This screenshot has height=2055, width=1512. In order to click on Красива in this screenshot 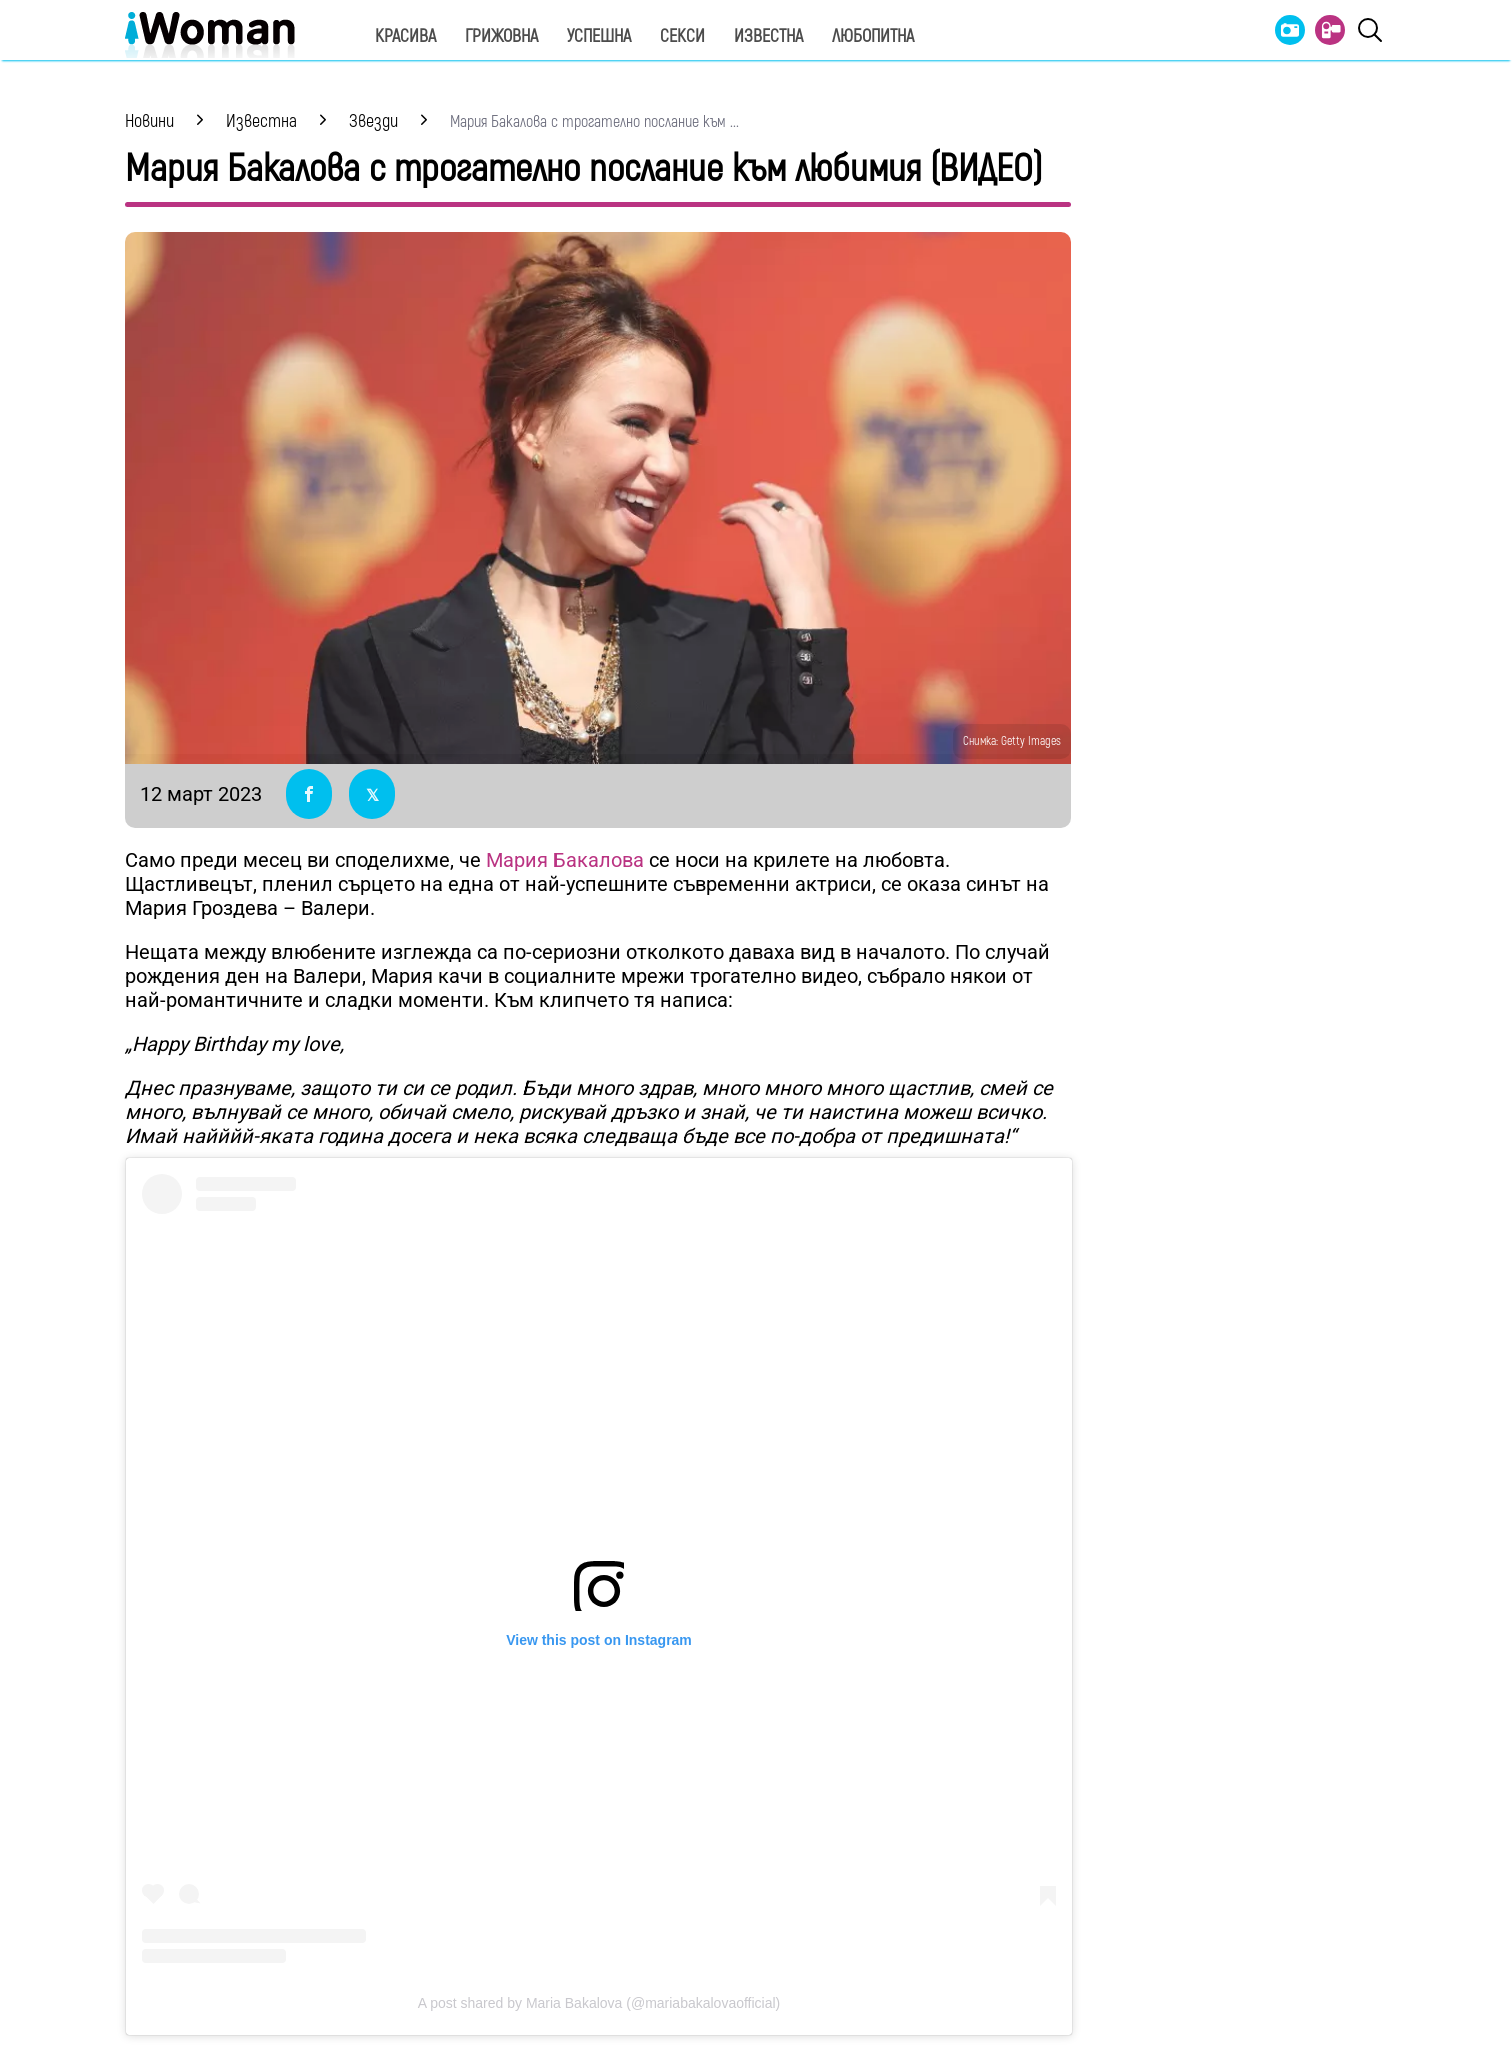, I will do `click(405, 36)`.